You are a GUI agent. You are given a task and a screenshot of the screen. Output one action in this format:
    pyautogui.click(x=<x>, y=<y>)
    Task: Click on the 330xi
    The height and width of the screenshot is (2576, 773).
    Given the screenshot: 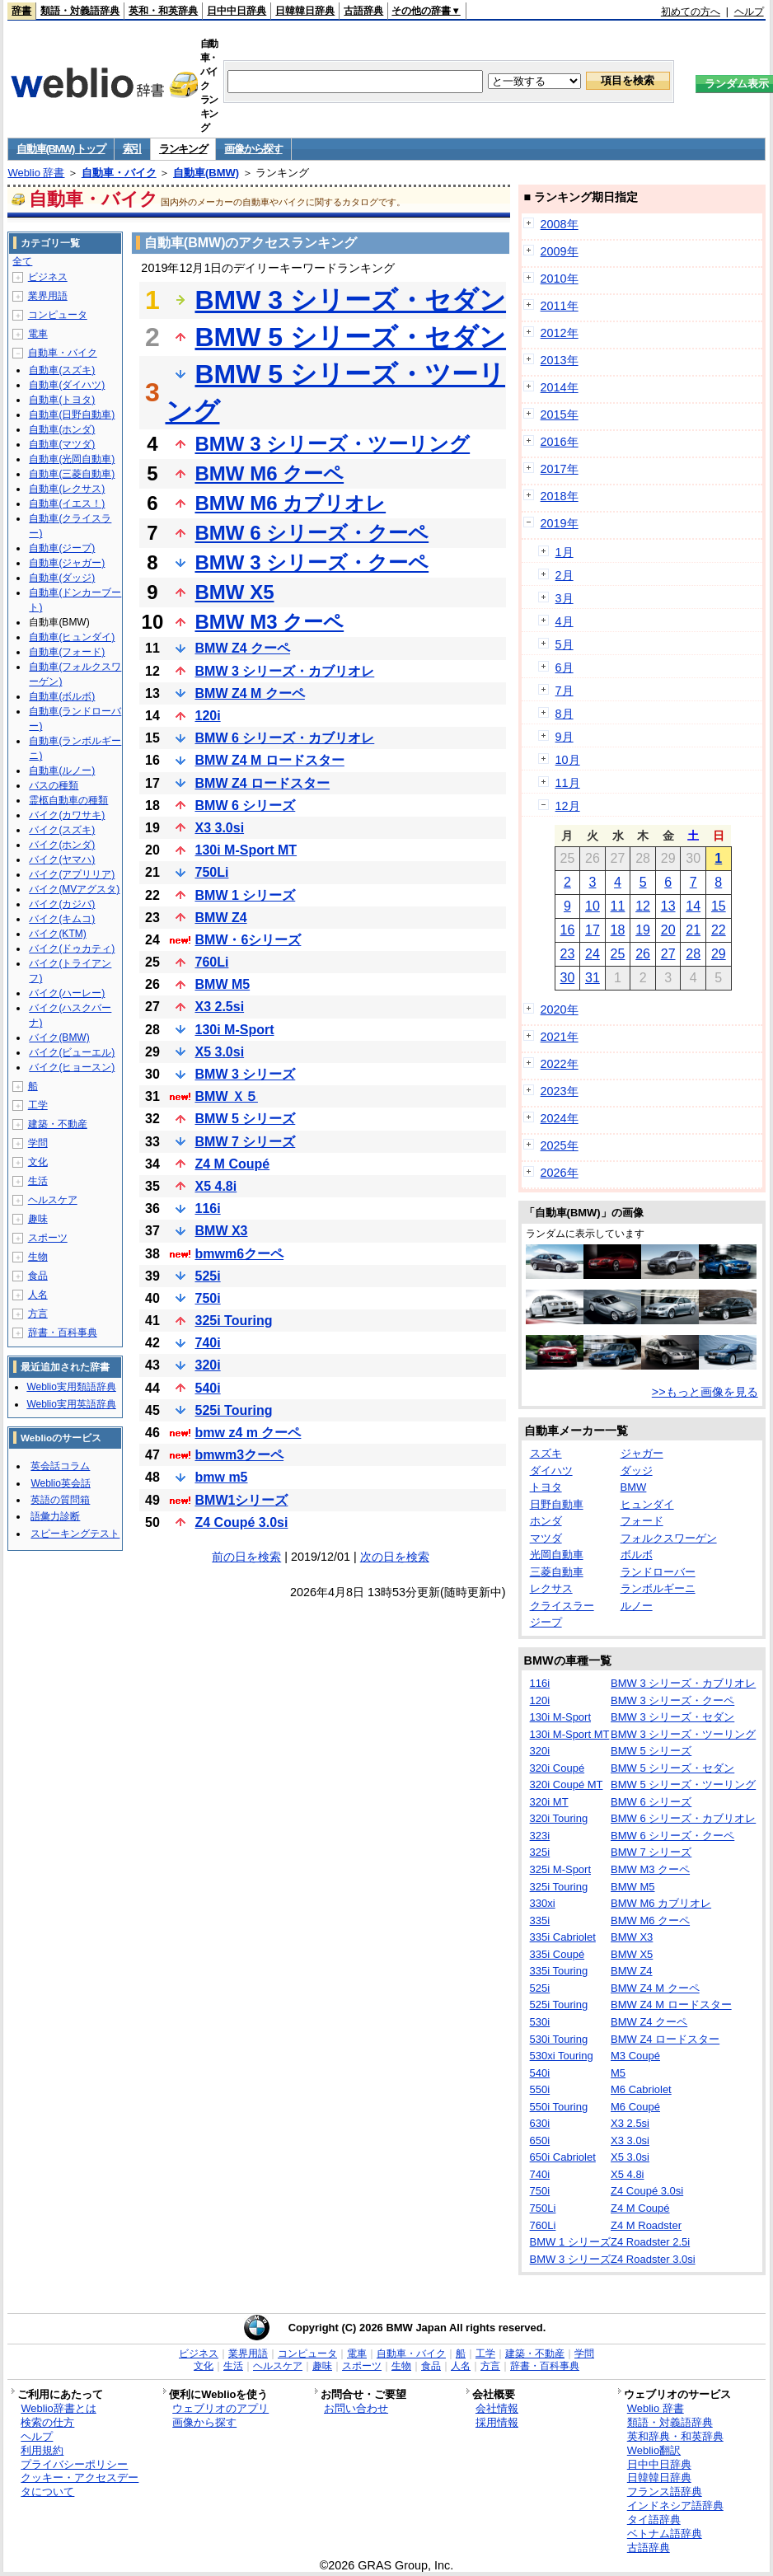 What is the action you would take?
    pyautogui.click(x=542, y=1903)
    